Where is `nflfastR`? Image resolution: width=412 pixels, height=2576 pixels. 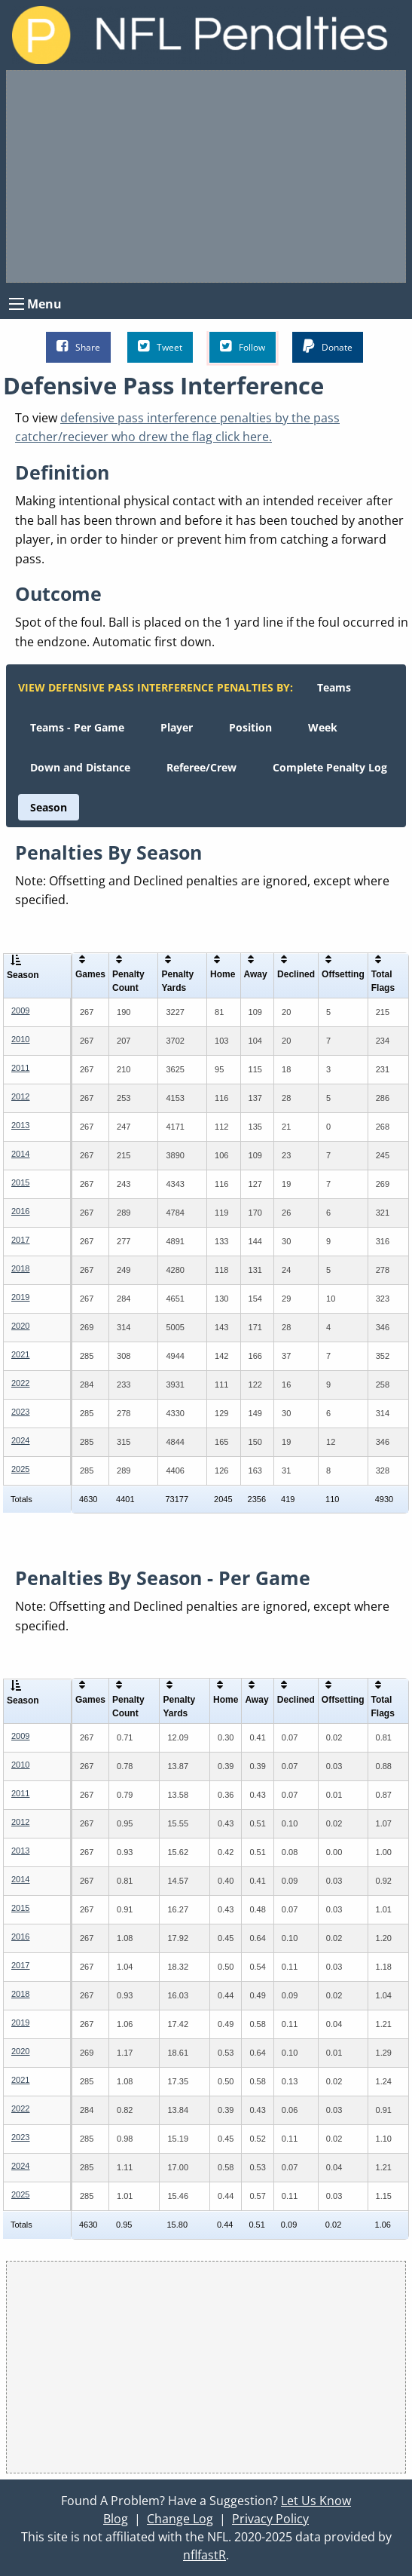 nflfastR is located at coordinates (204, 2555).